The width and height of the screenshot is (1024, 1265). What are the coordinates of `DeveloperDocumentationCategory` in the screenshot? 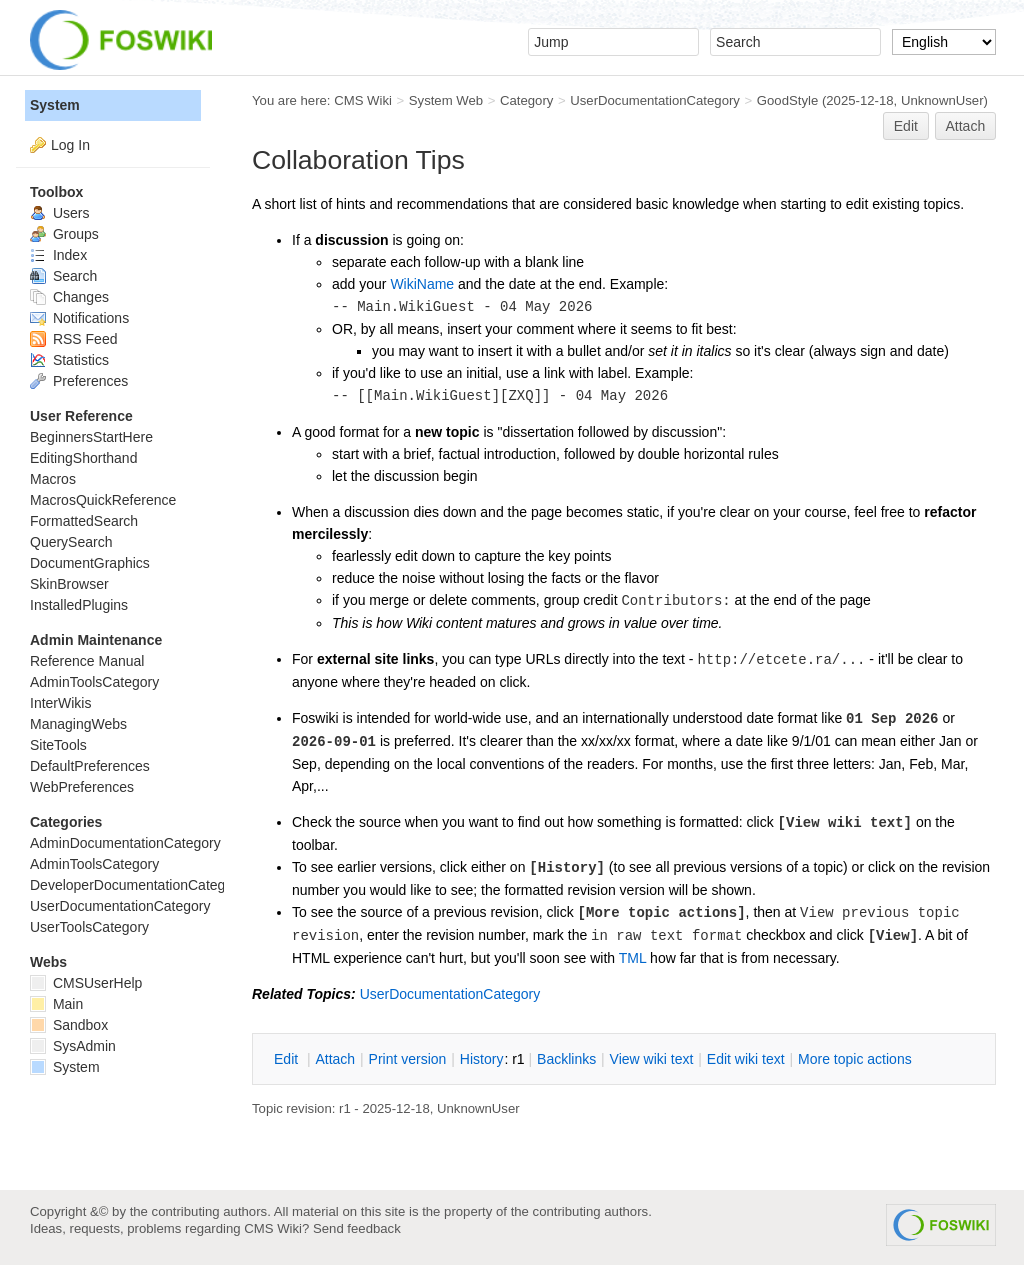 It's located at (137, 885).